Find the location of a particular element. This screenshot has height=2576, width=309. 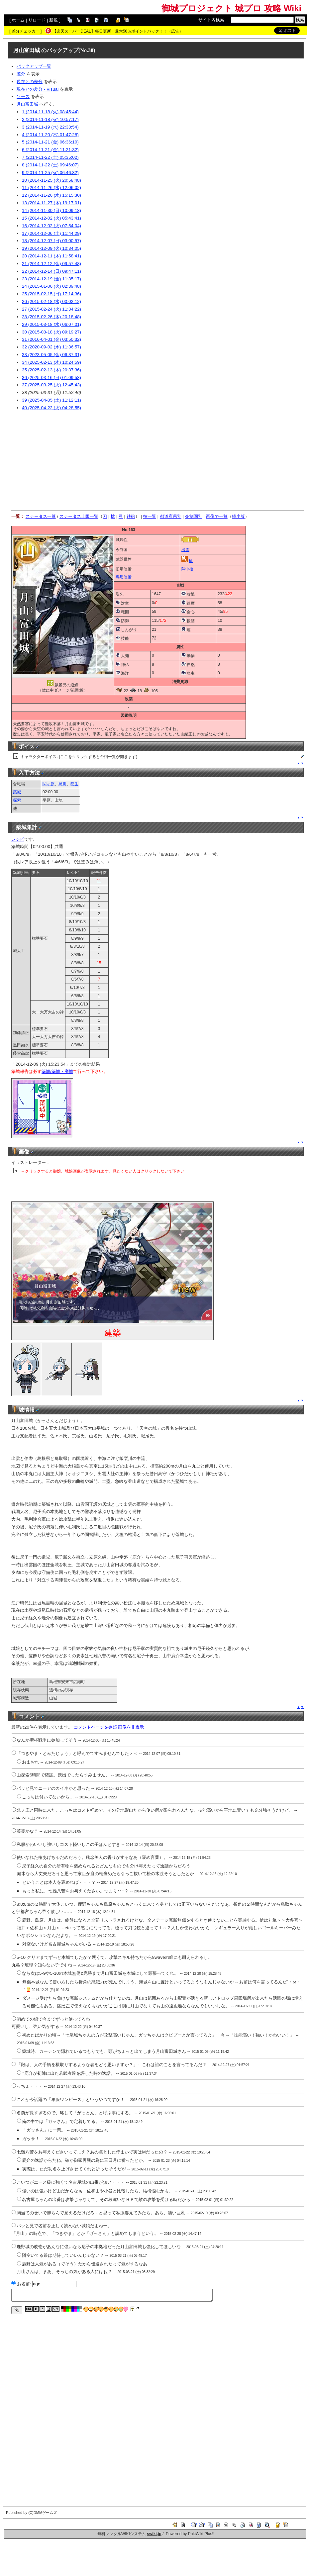

5 (2014-11-21 (金) 06:36:10) is located at coordinates (50, 142).